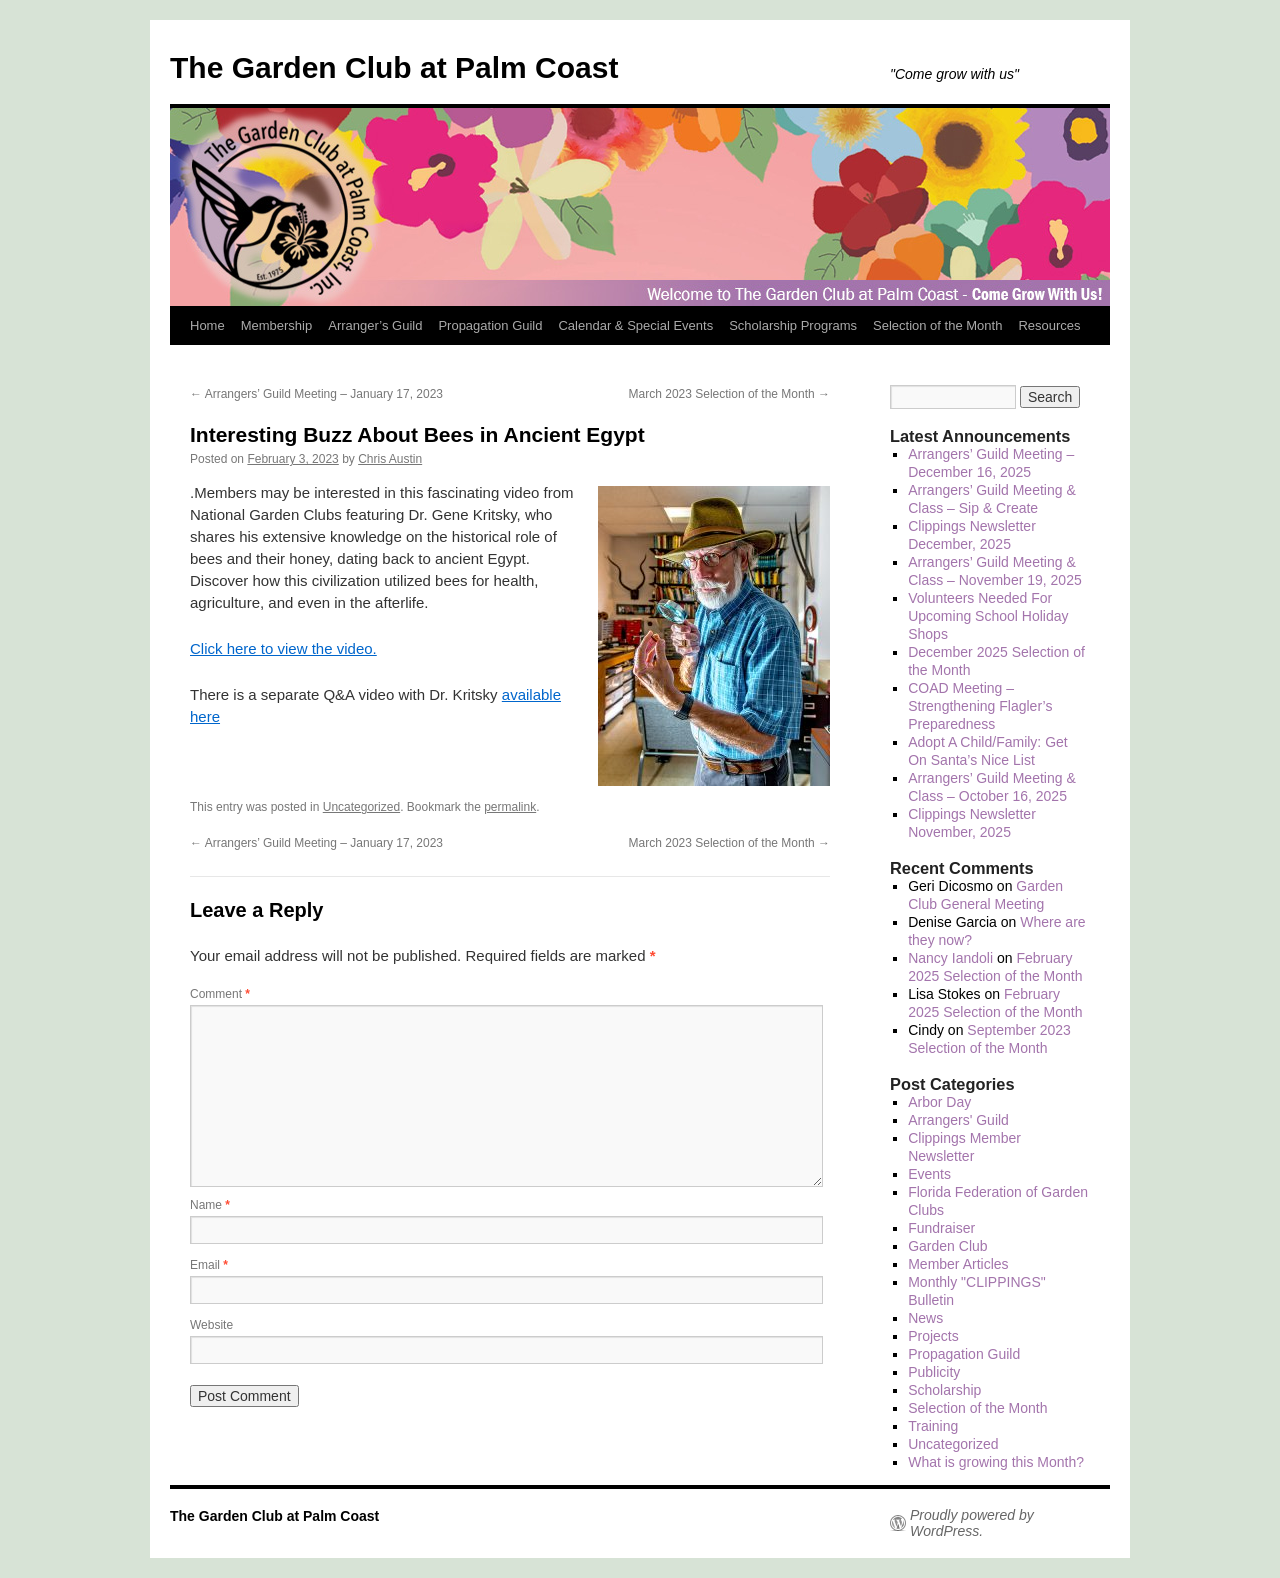  Describe the element at coordinates (490, 325) in the screenshot. I see `Propagation Guild` at that location.